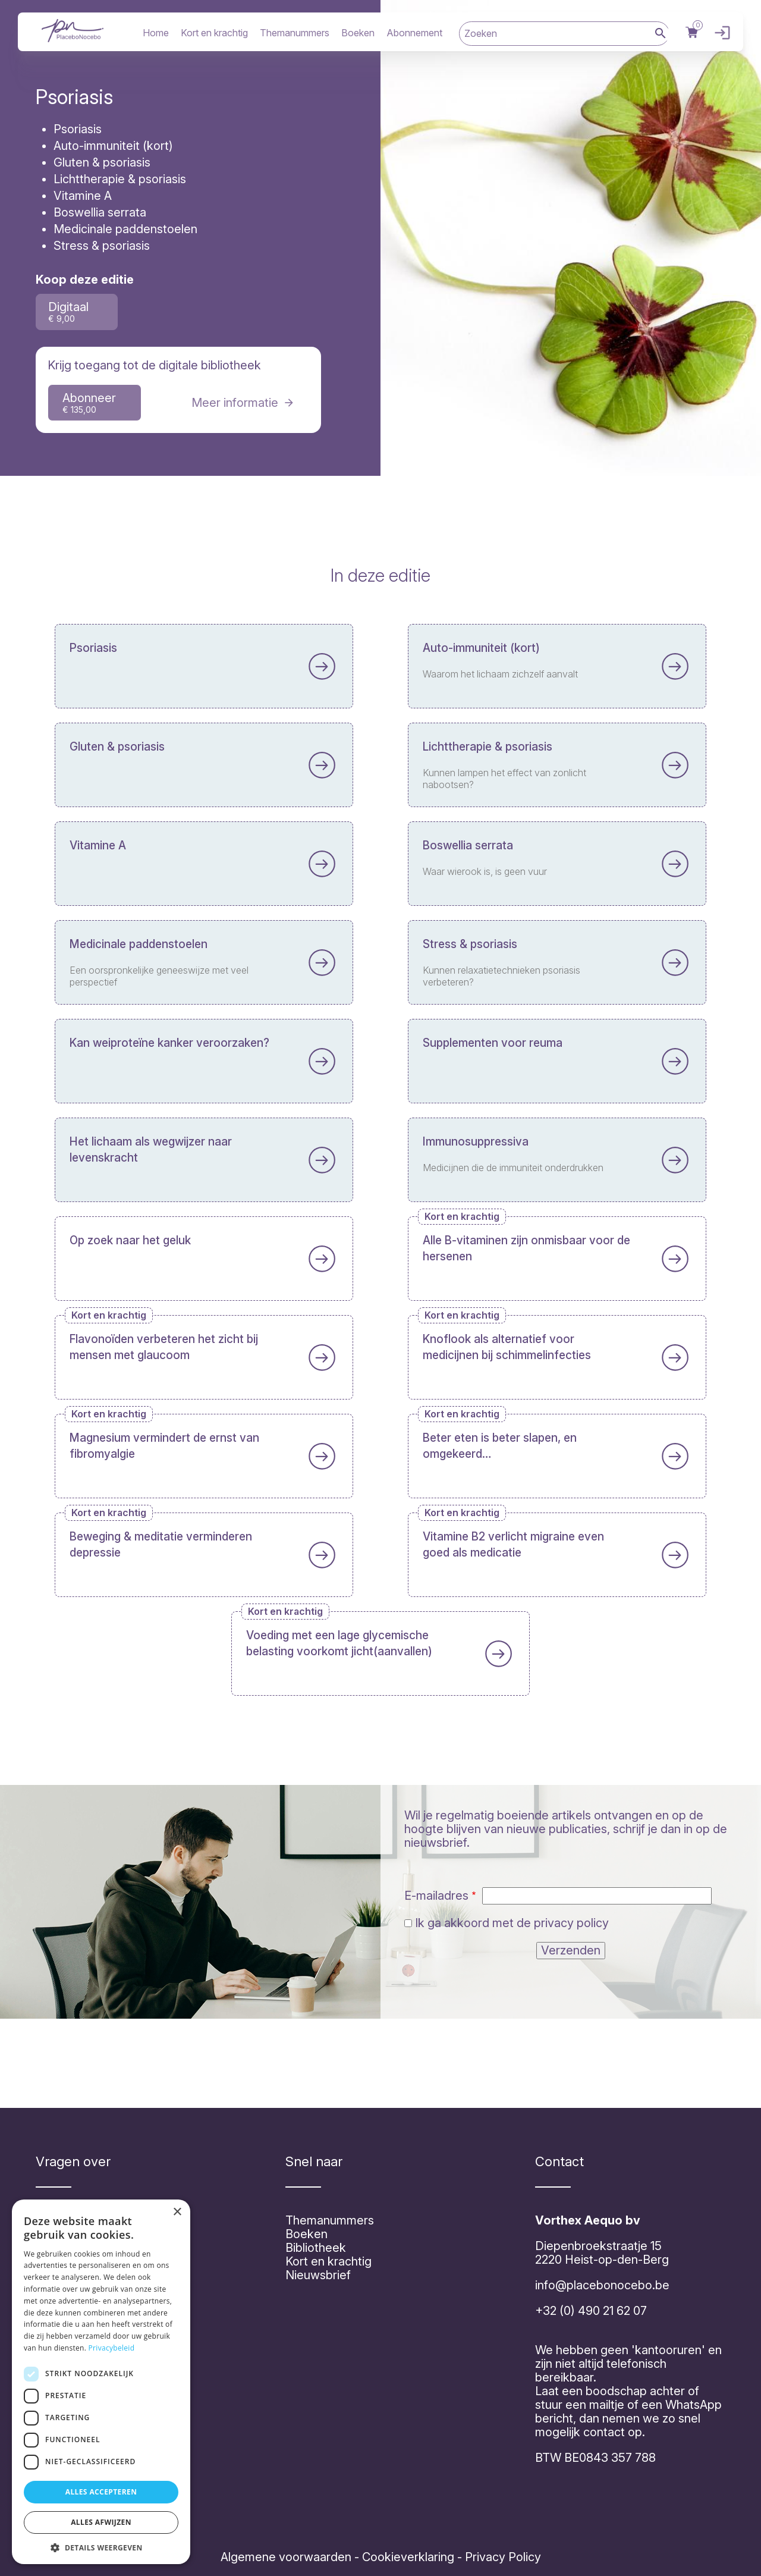 The width and height of the screenshot is (761, 2576). What do you see at coordinates (660, 34) in the screenshot?
I see `Zoek` at bounding box center [660, 34].